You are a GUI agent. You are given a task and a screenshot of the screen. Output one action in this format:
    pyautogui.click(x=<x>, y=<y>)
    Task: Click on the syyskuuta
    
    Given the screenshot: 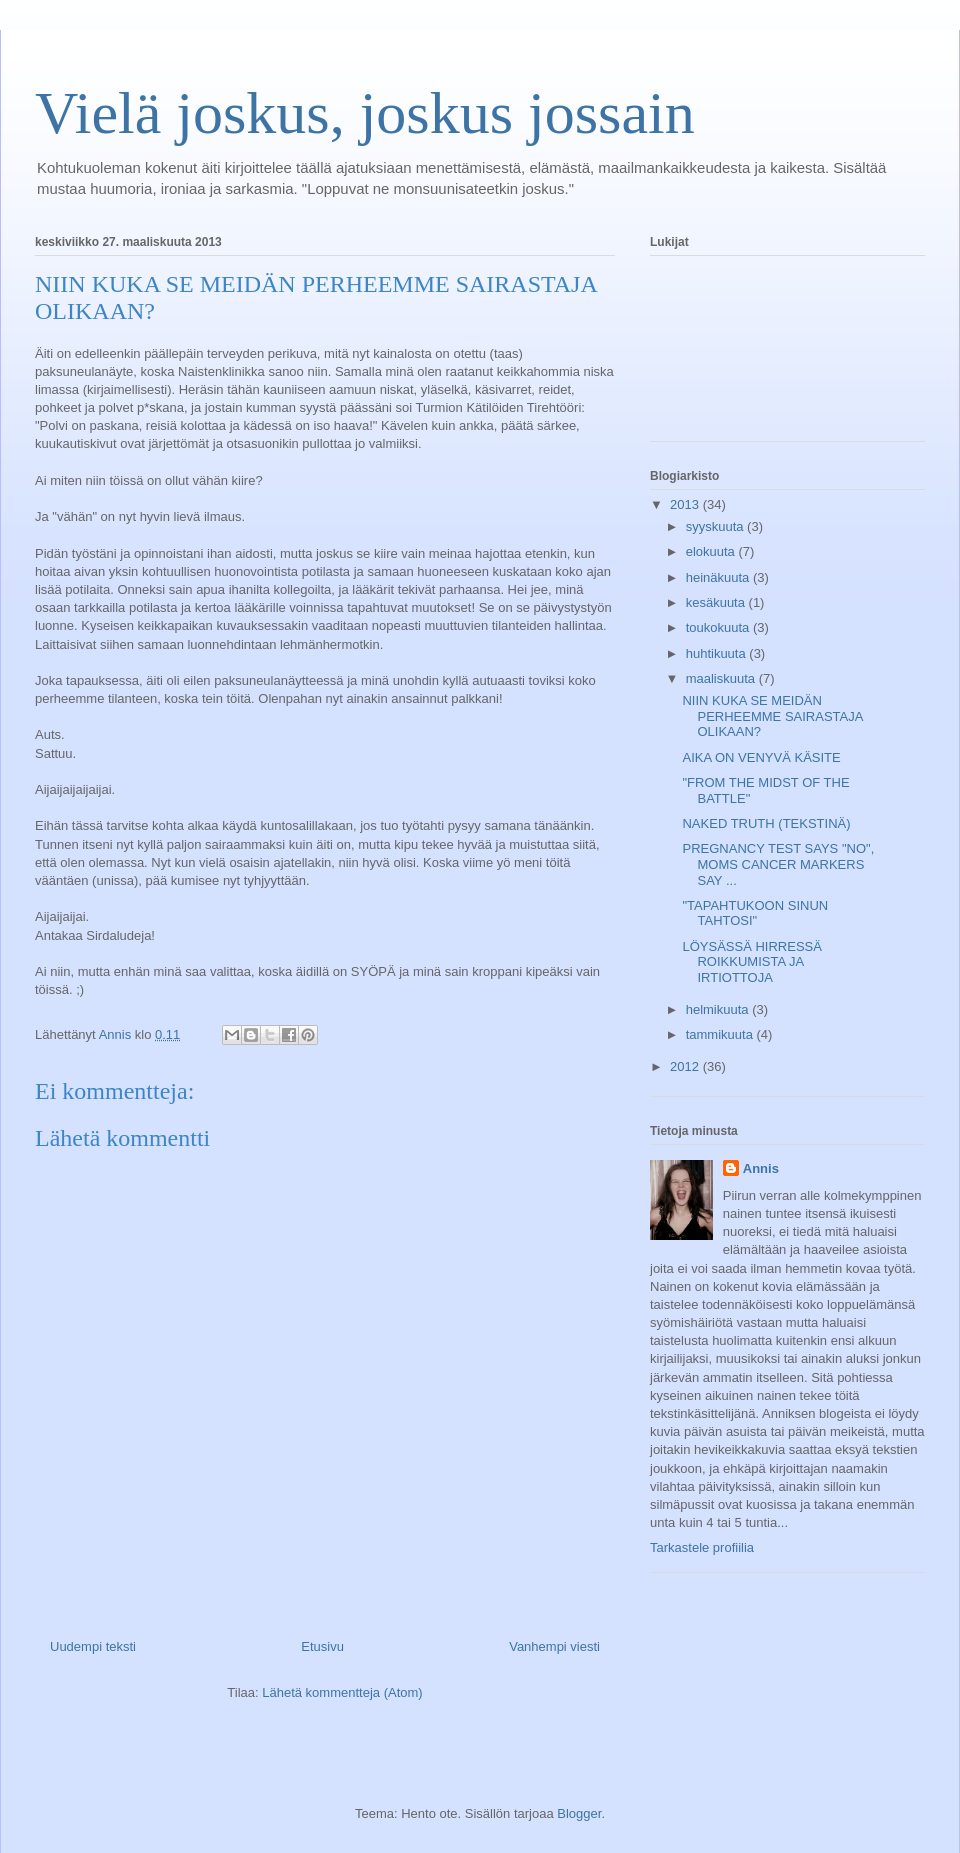 What is the action you would take?
    pyautogui.click(x=716, y=526)
    